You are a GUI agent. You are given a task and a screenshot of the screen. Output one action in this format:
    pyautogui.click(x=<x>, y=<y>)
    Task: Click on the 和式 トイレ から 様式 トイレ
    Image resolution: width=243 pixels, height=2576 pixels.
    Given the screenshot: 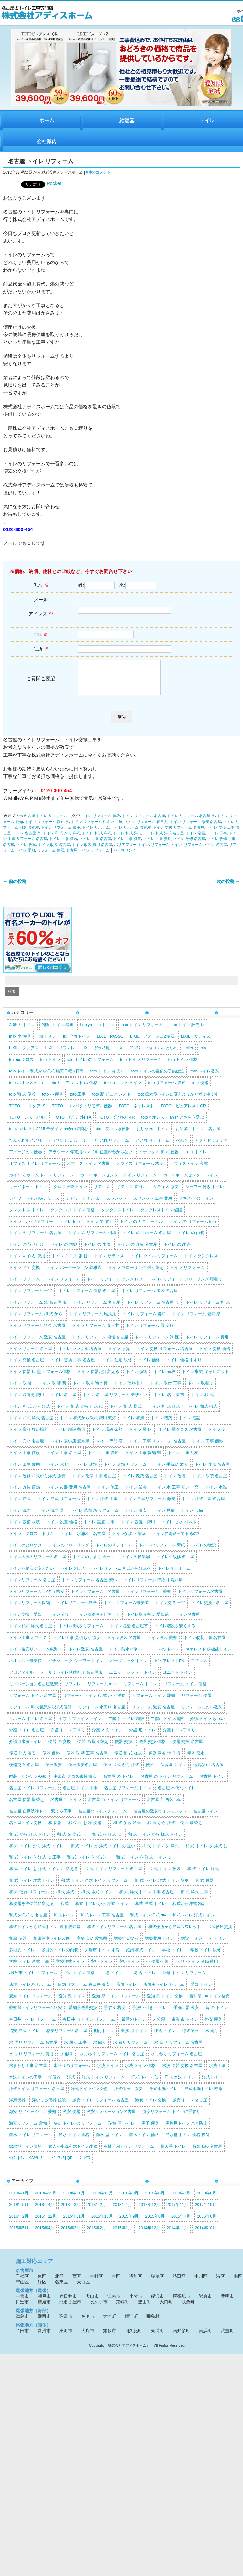 What is the action you would take?
    pyautogui.click(x=102, y=1910)
    